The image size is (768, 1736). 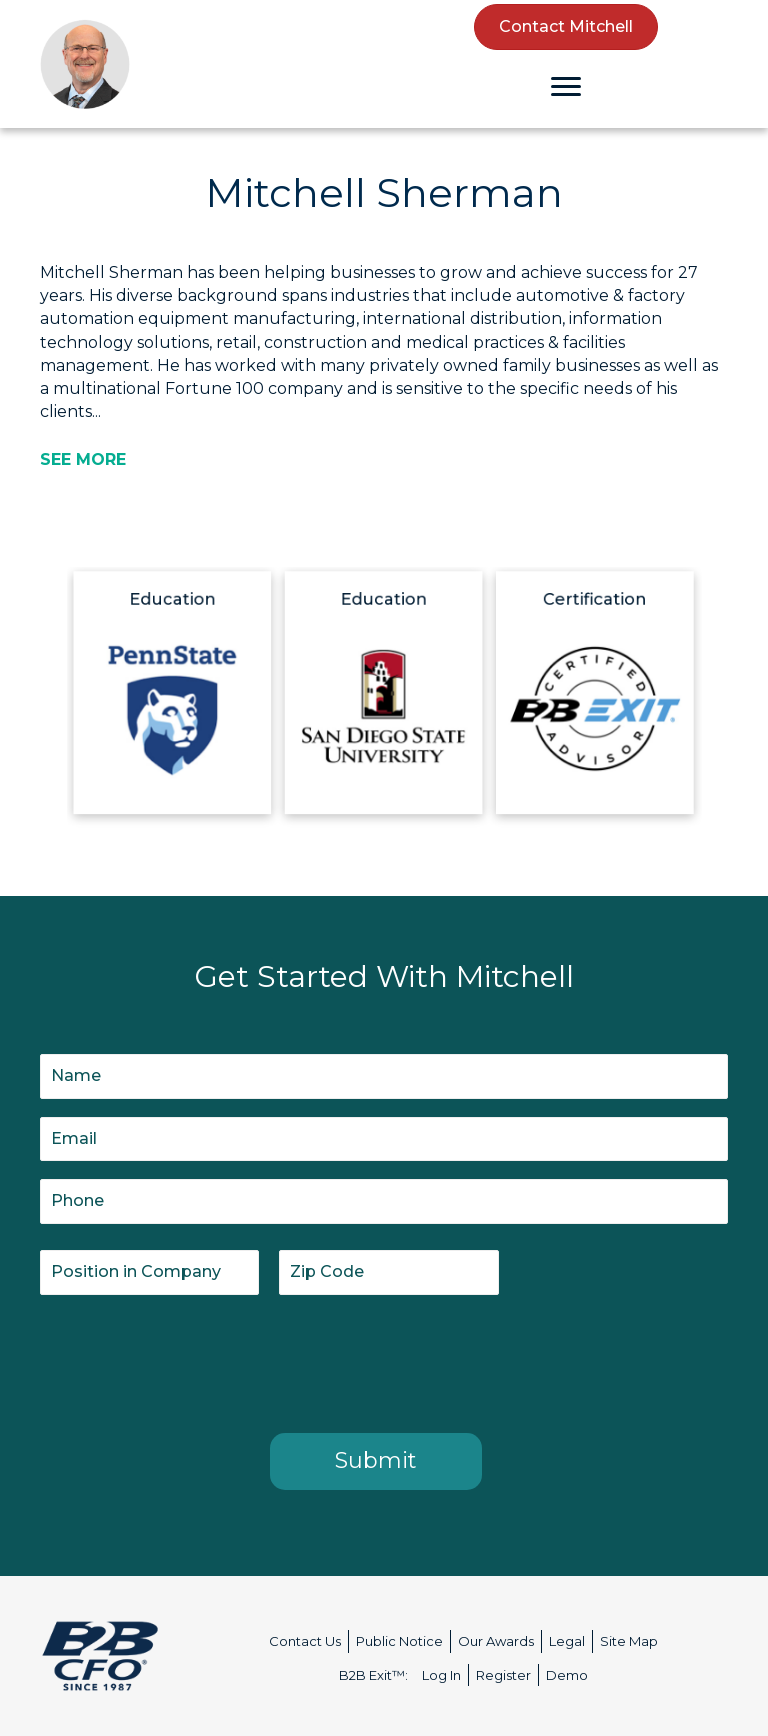 I want to click on Register, so click(x=503, y=1675).